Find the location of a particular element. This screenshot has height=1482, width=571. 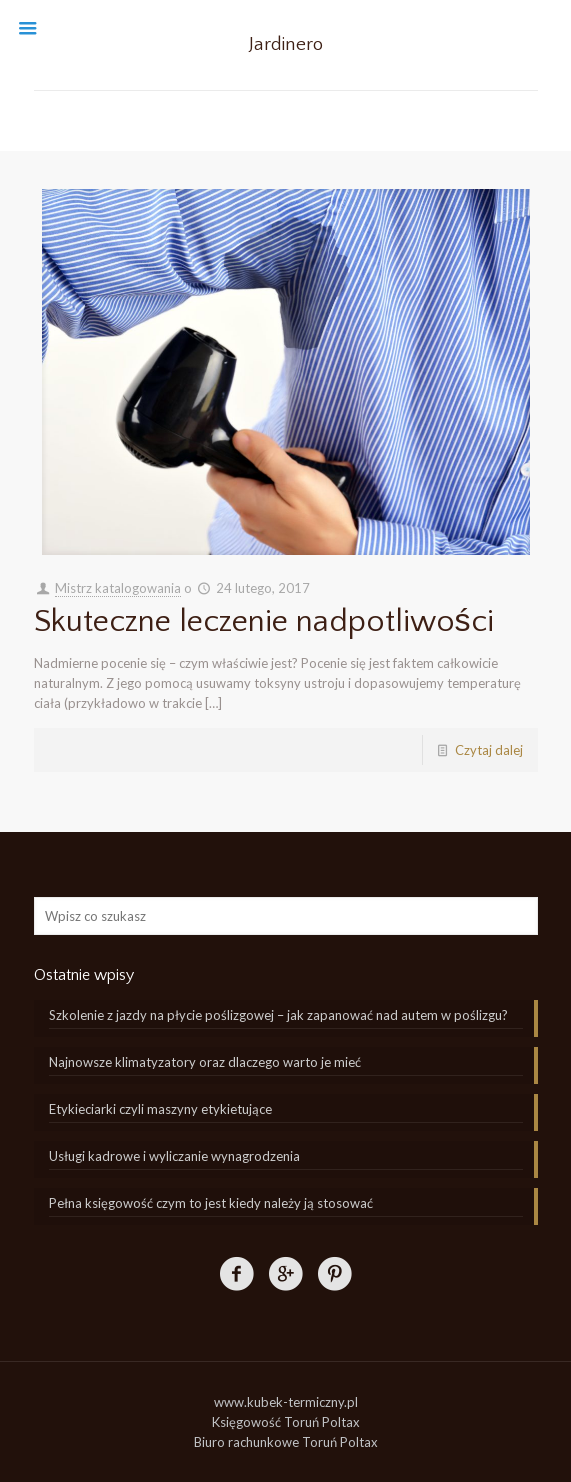

Biuro rachunkowe Toruń Poltax is located at coordinates (286, 1442).